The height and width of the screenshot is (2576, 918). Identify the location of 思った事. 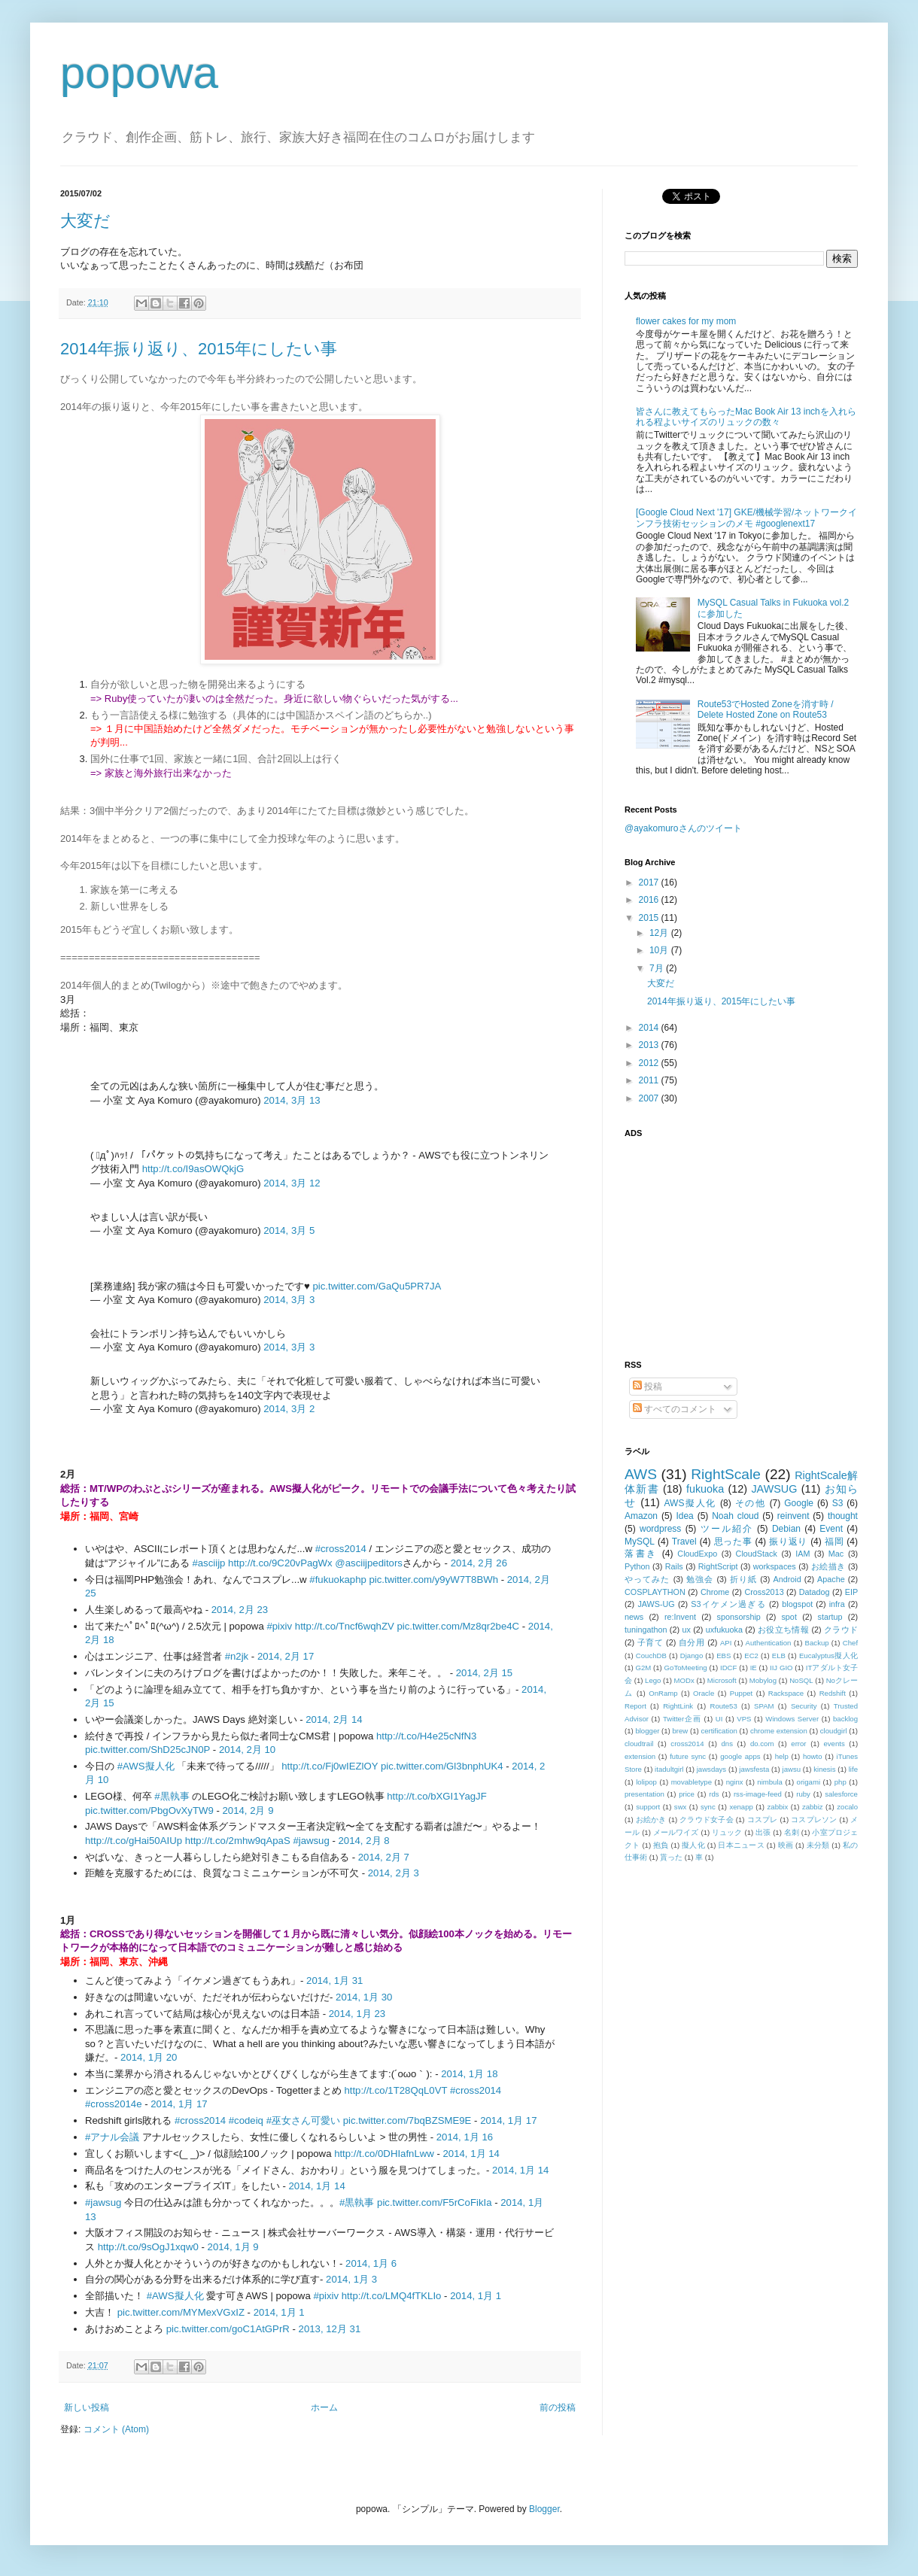
(733, 1541).